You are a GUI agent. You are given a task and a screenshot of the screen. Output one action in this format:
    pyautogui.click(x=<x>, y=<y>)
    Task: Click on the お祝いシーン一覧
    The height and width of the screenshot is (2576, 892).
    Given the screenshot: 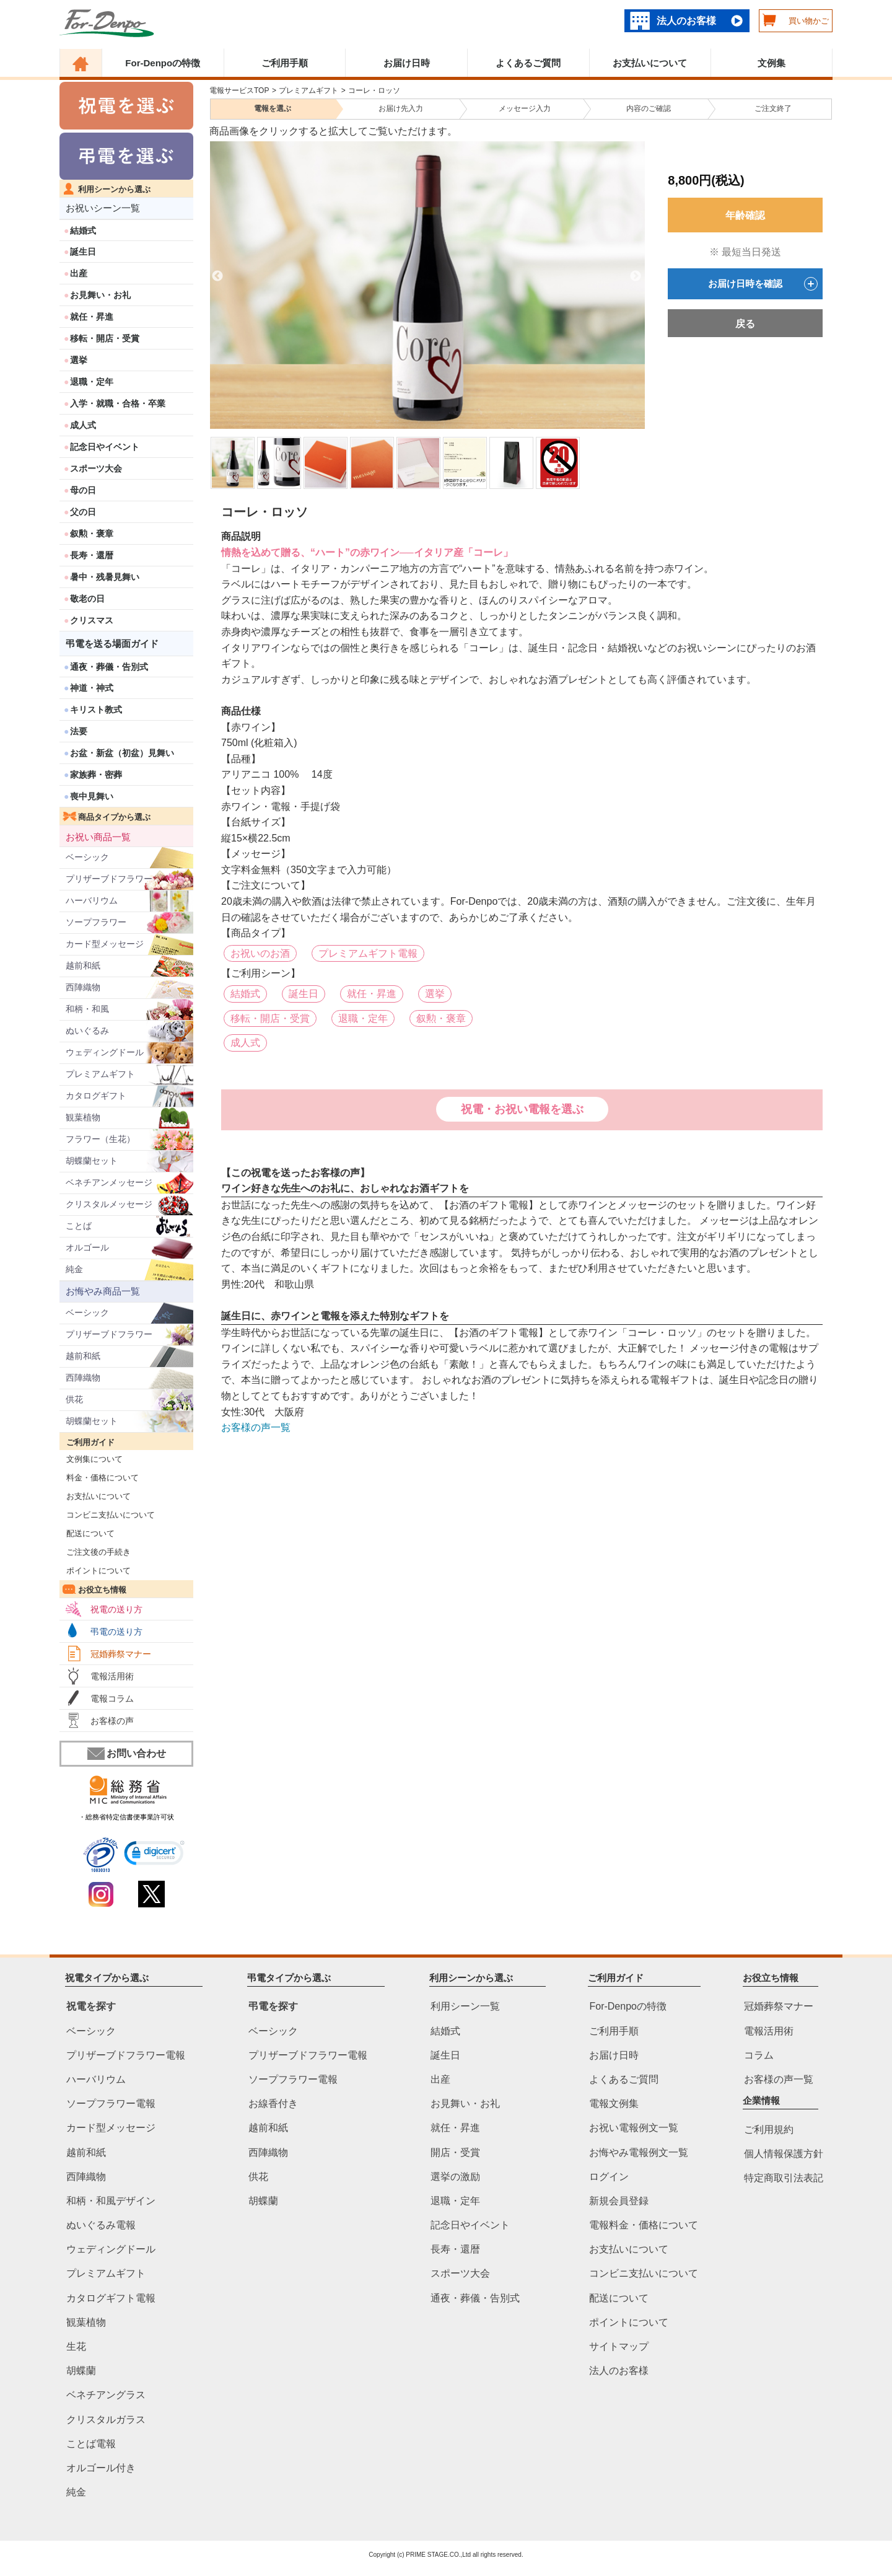 What is the action you would take?
    pyautogui.click(x=103, y=208)
    